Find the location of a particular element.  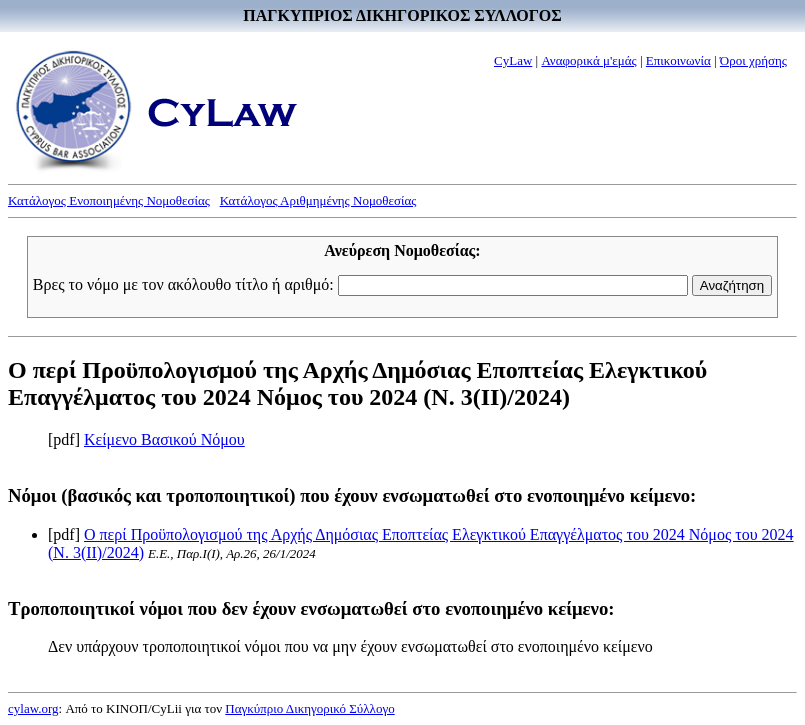

Παγκύπριο Δικηγορικό Σύλλογο is located at coordinates (309, 708).